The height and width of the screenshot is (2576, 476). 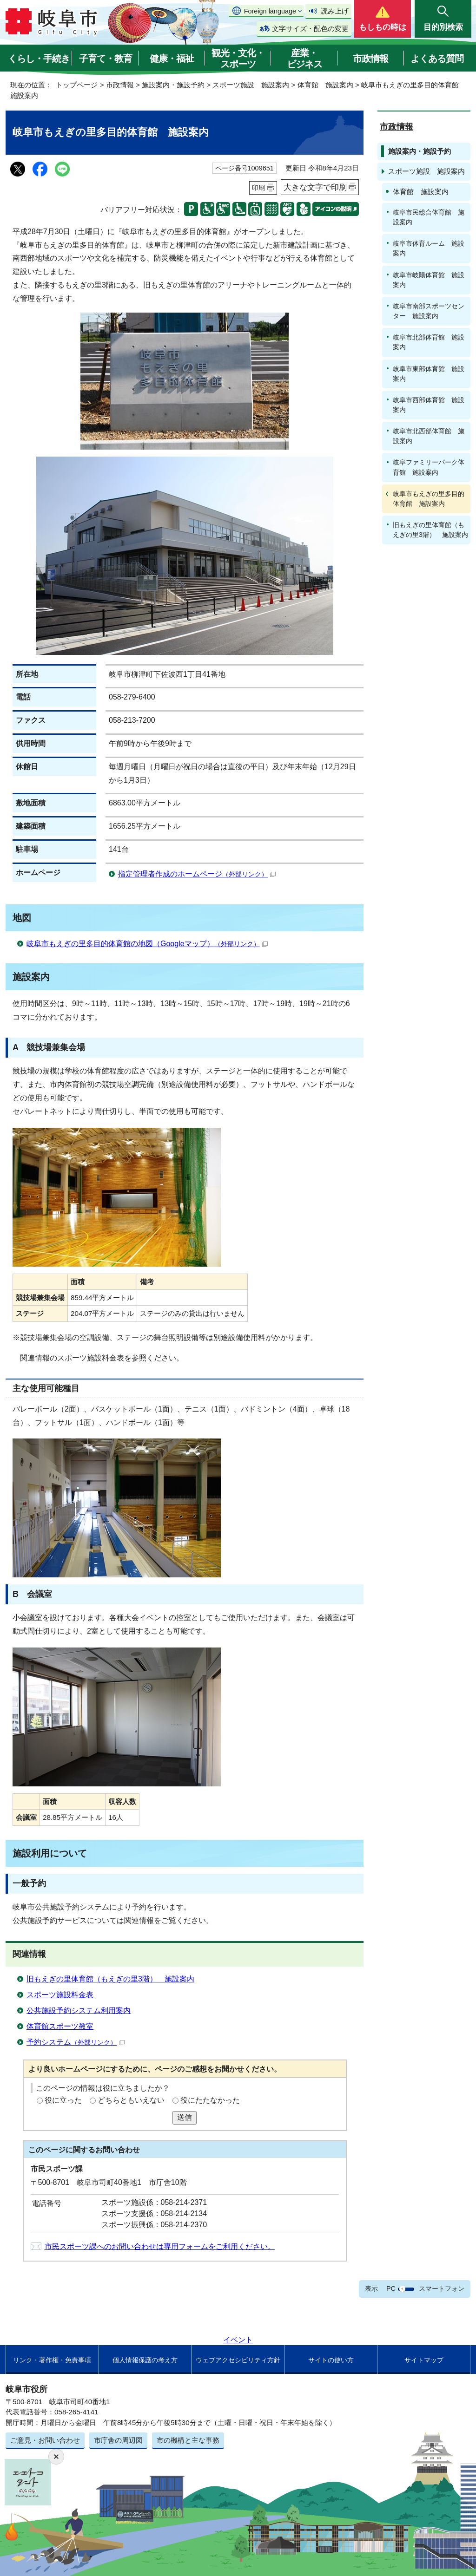 What do you see at coordinates (238, 58) in the screenshot?
I see `観光・文化・スポーツ` at bounding box center [238, 58].